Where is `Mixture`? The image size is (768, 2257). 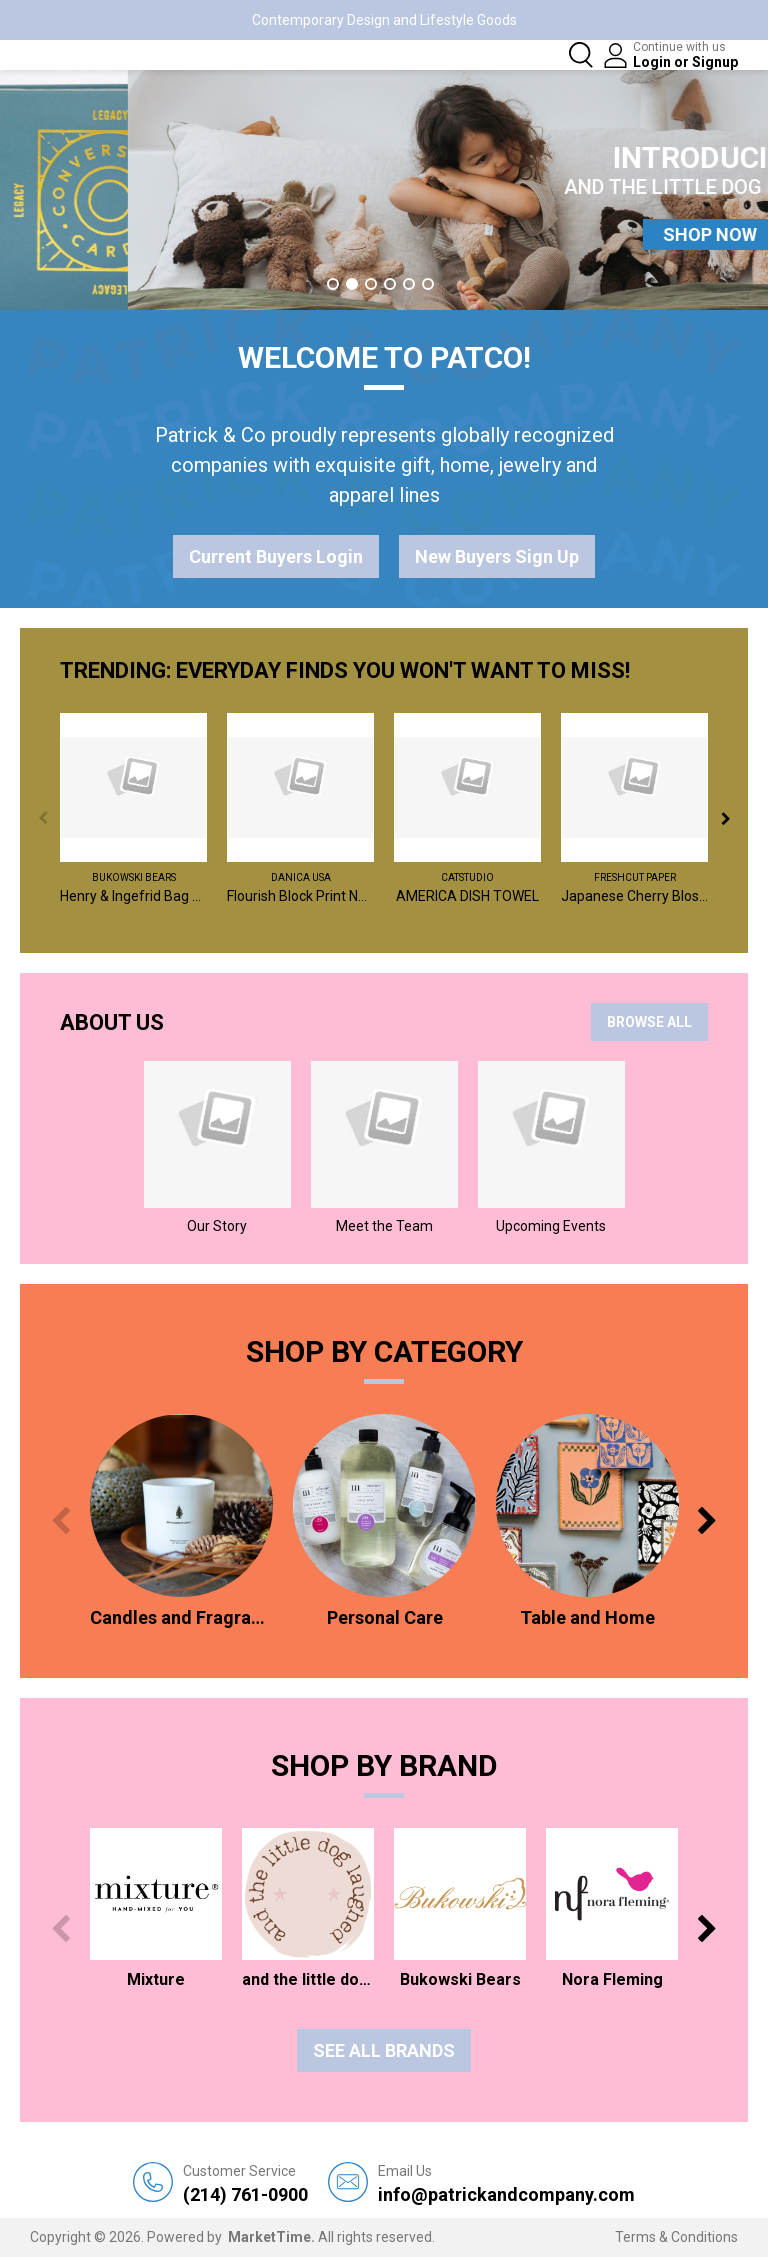
Mixture is located at coordinates (156, 1979).